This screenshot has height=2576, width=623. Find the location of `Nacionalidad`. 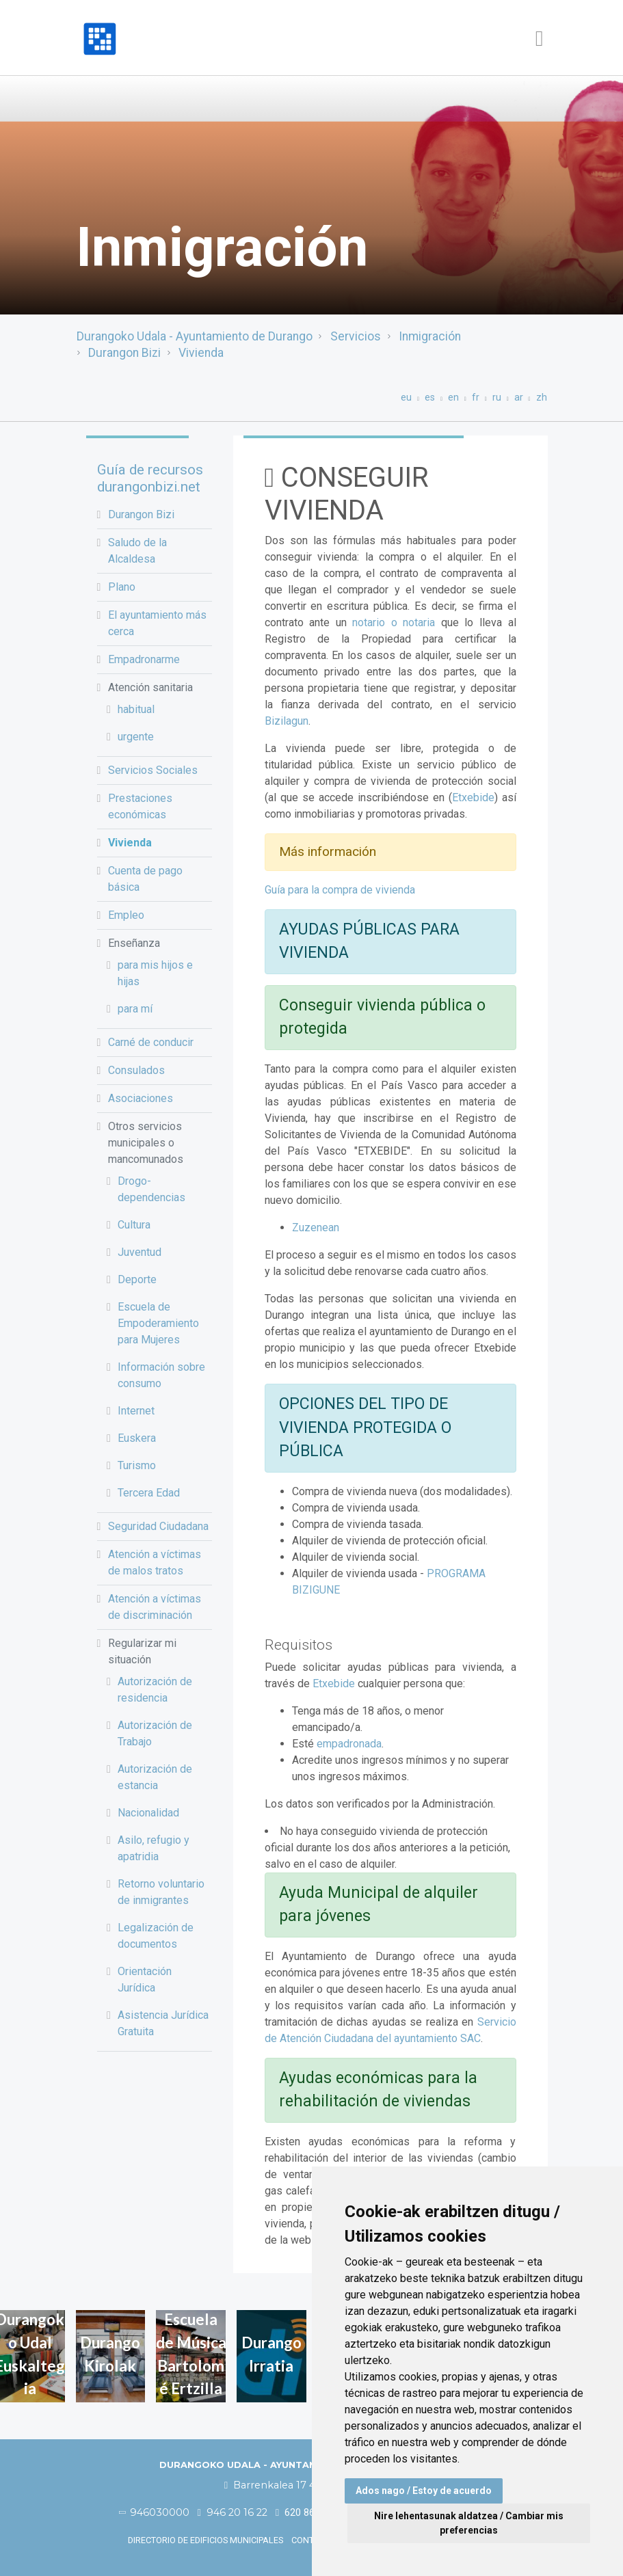

Nacionalidad is located at coordinates (148, 1812).